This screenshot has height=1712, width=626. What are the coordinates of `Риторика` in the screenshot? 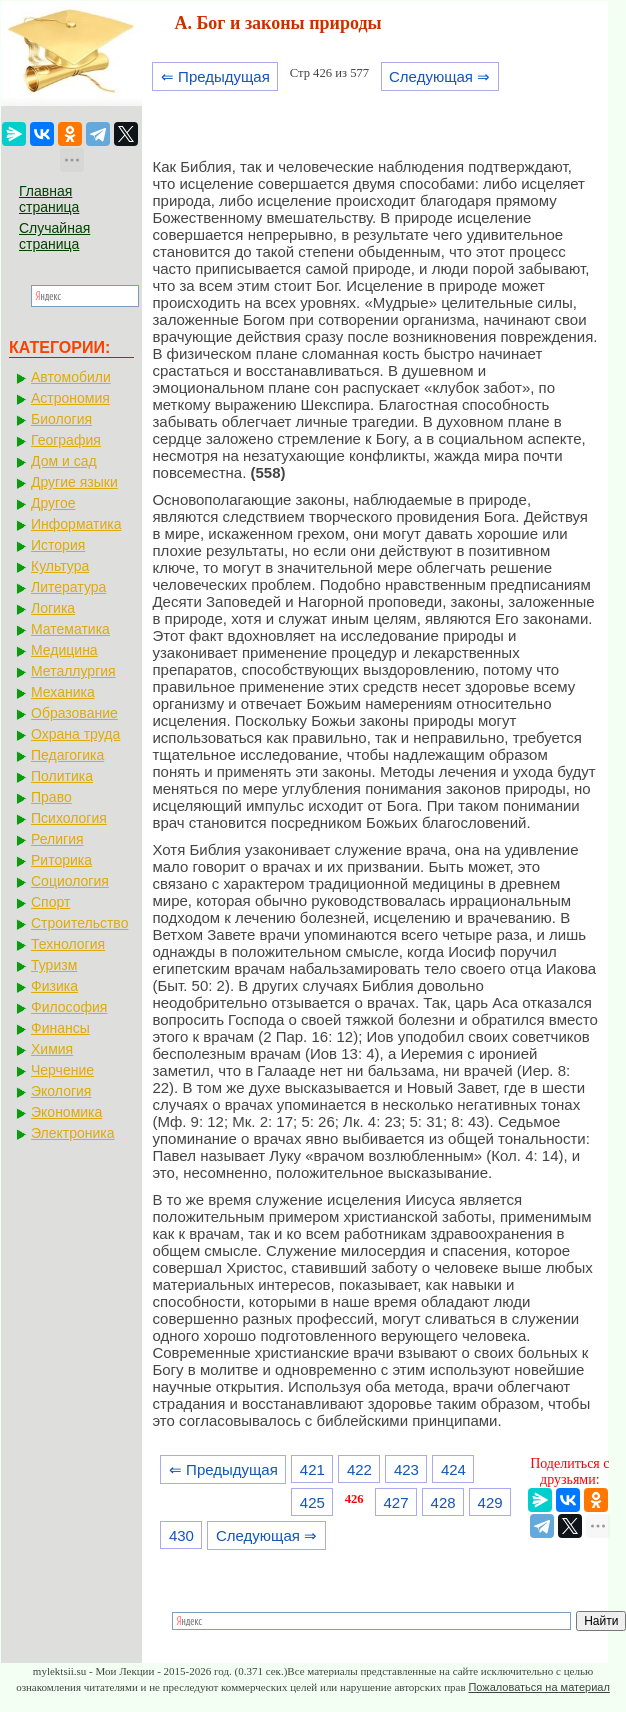 It's located at (61, 860).